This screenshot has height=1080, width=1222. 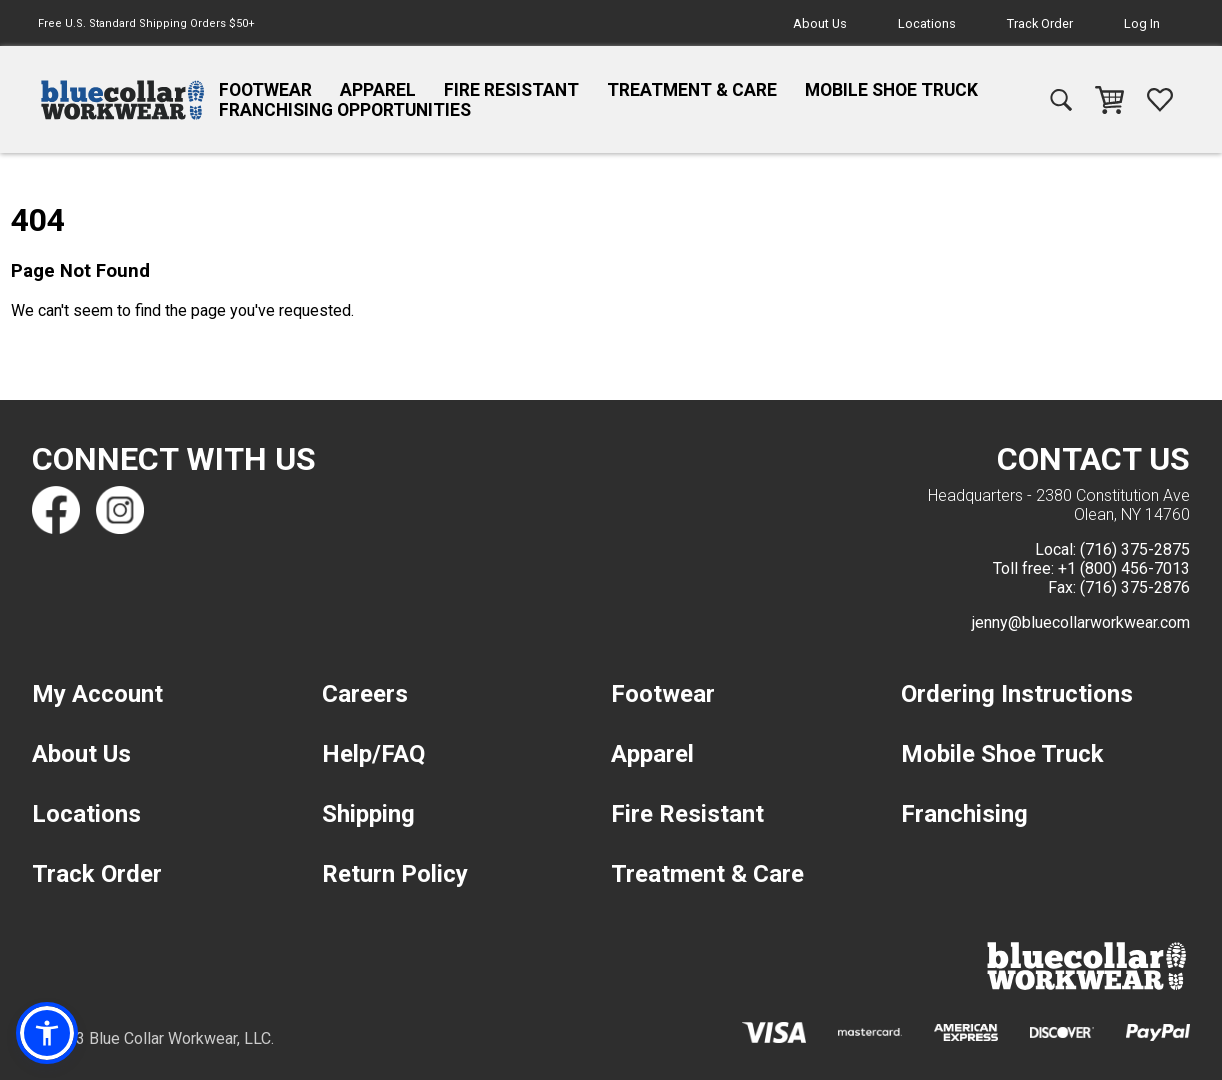 I want to click on Franchising [navigation], so click(x=964, y=814).